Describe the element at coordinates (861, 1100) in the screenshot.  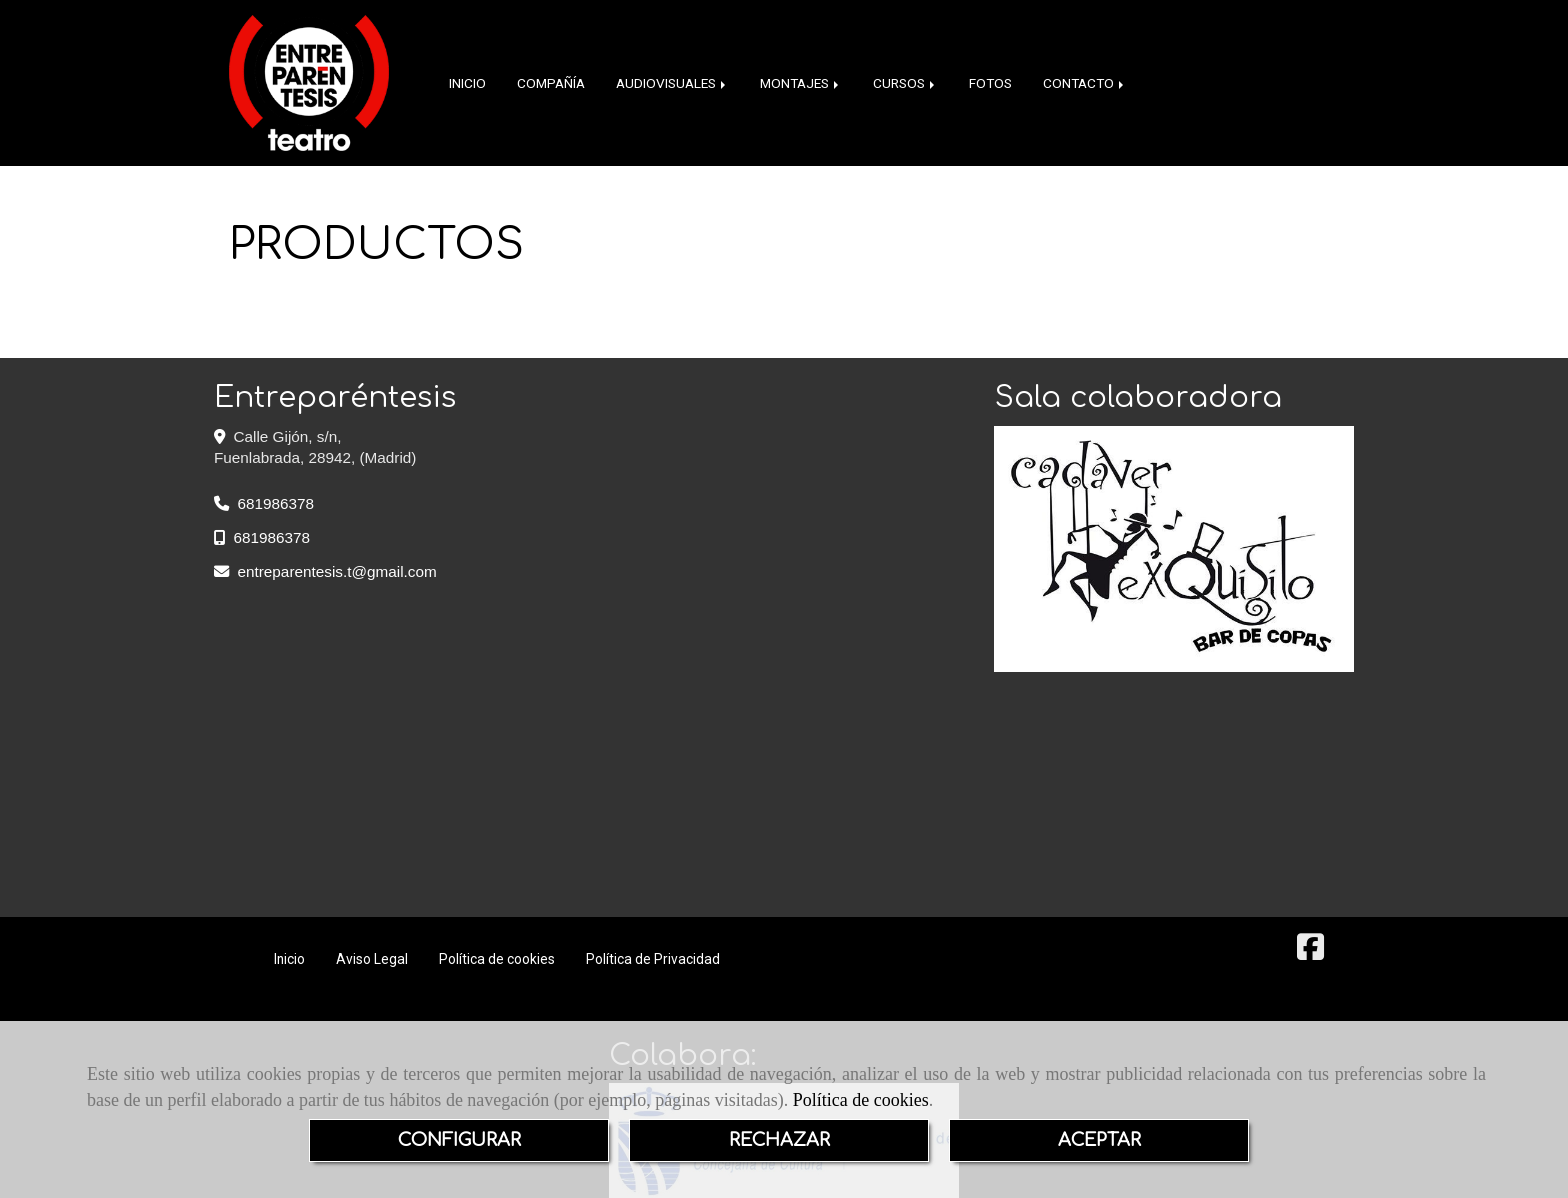
I see `Política de cookies` at that location.